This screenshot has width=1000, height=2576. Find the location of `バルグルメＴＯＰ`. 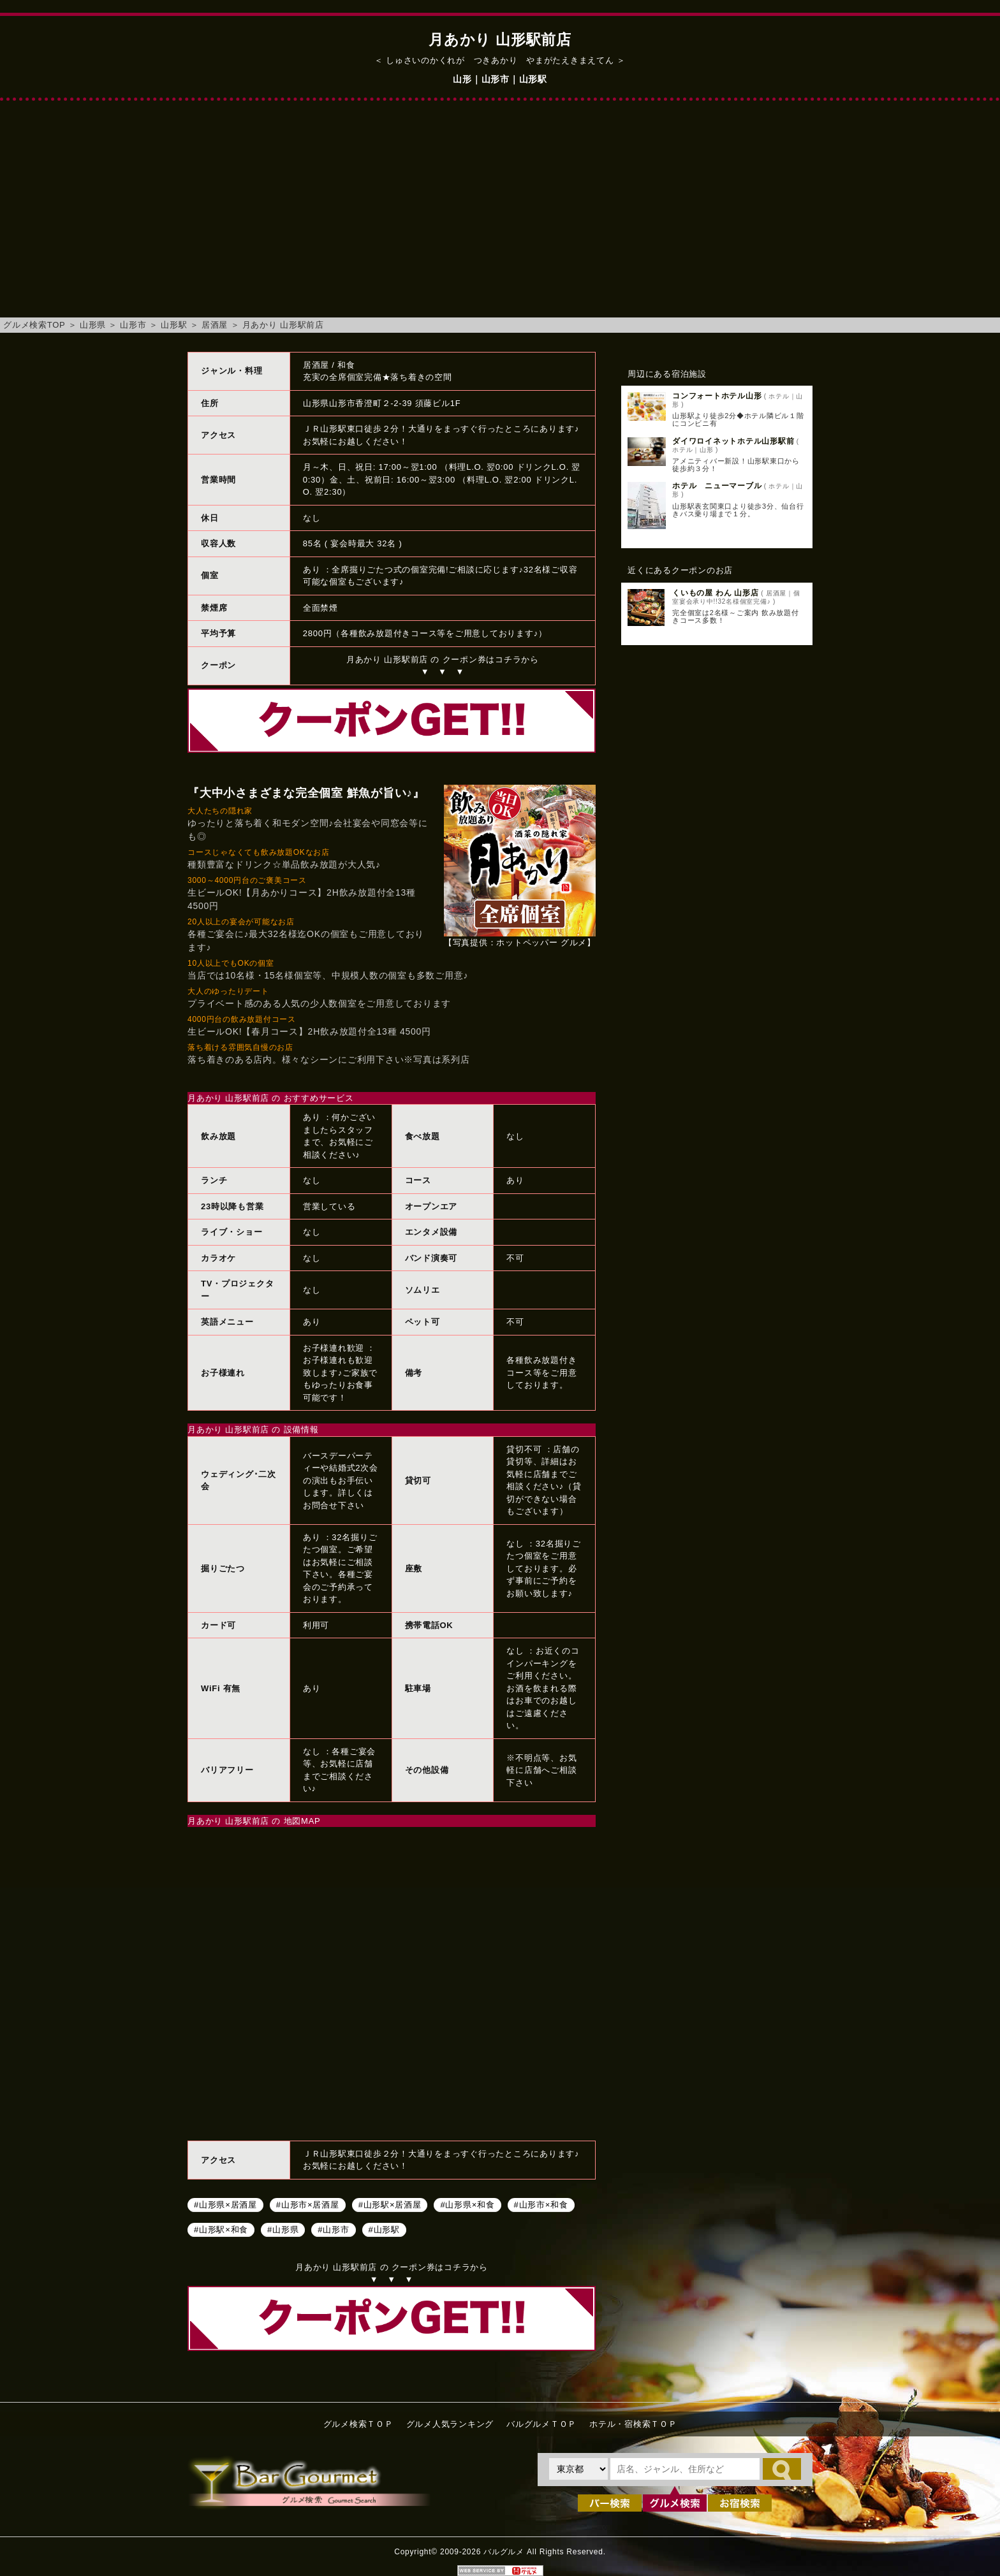

バルグルメＴＯＰ is located at coordinates (541, 2424).